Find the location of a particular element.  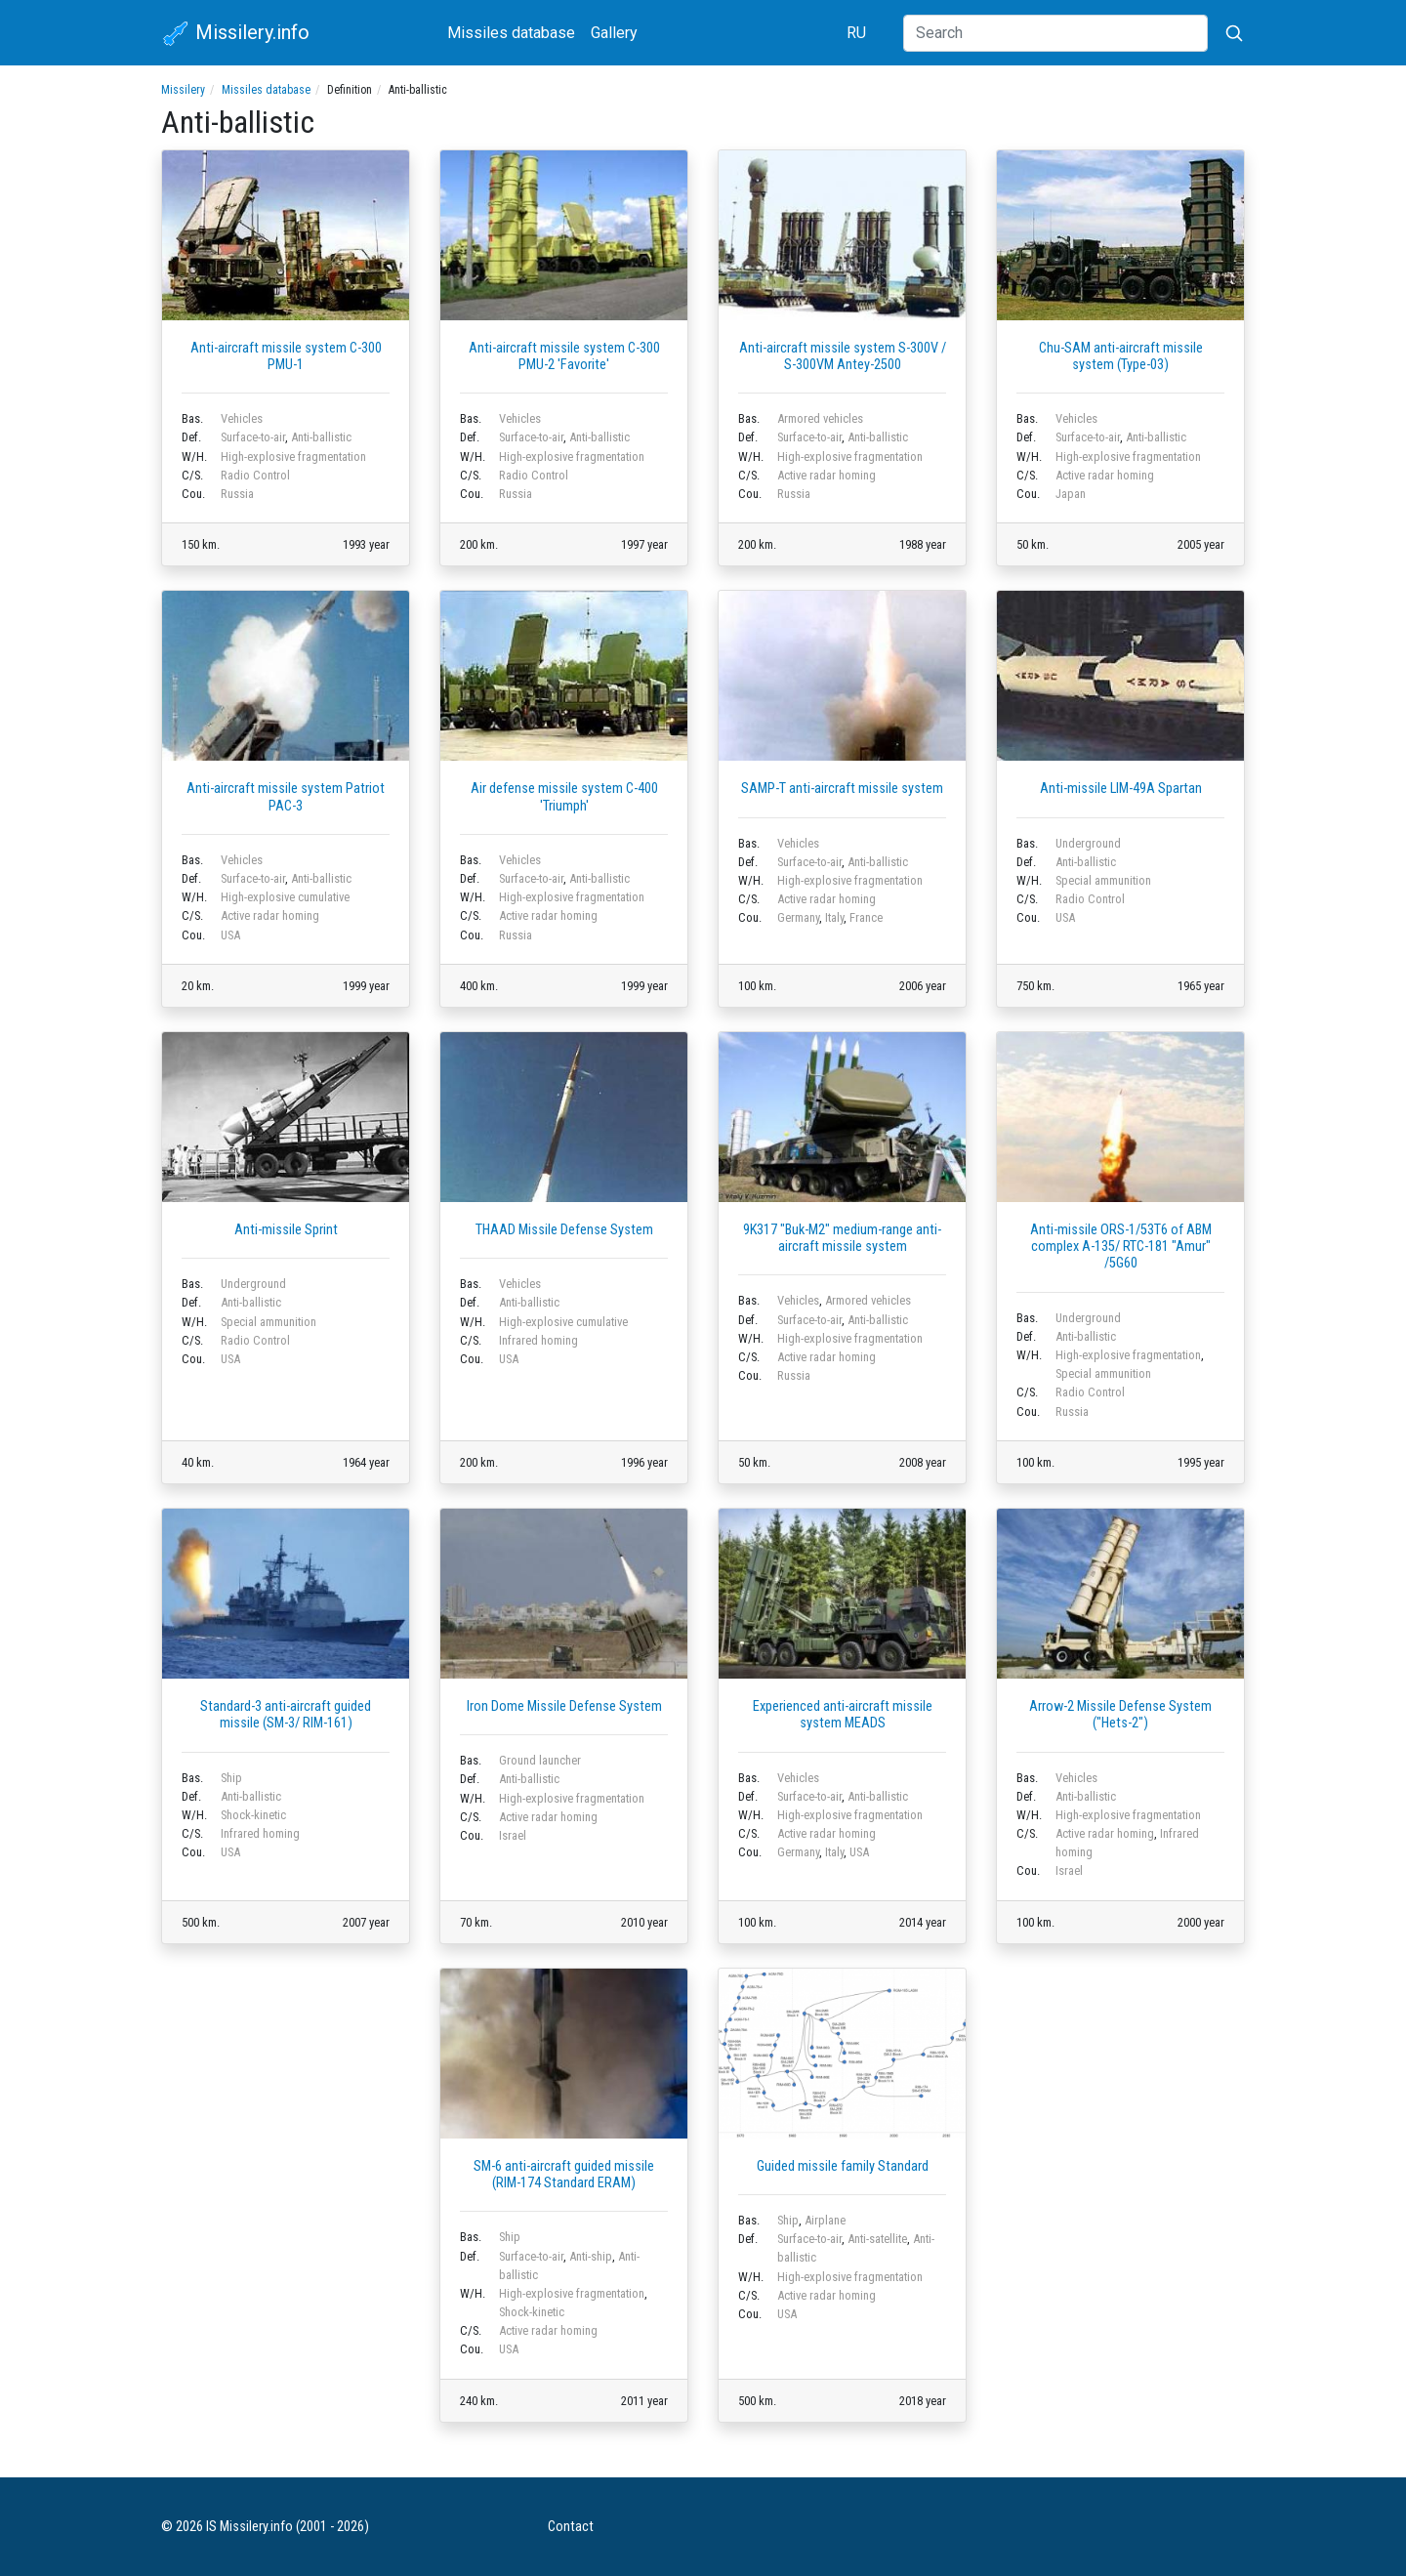

Germany is located at coordinates (798, 917).